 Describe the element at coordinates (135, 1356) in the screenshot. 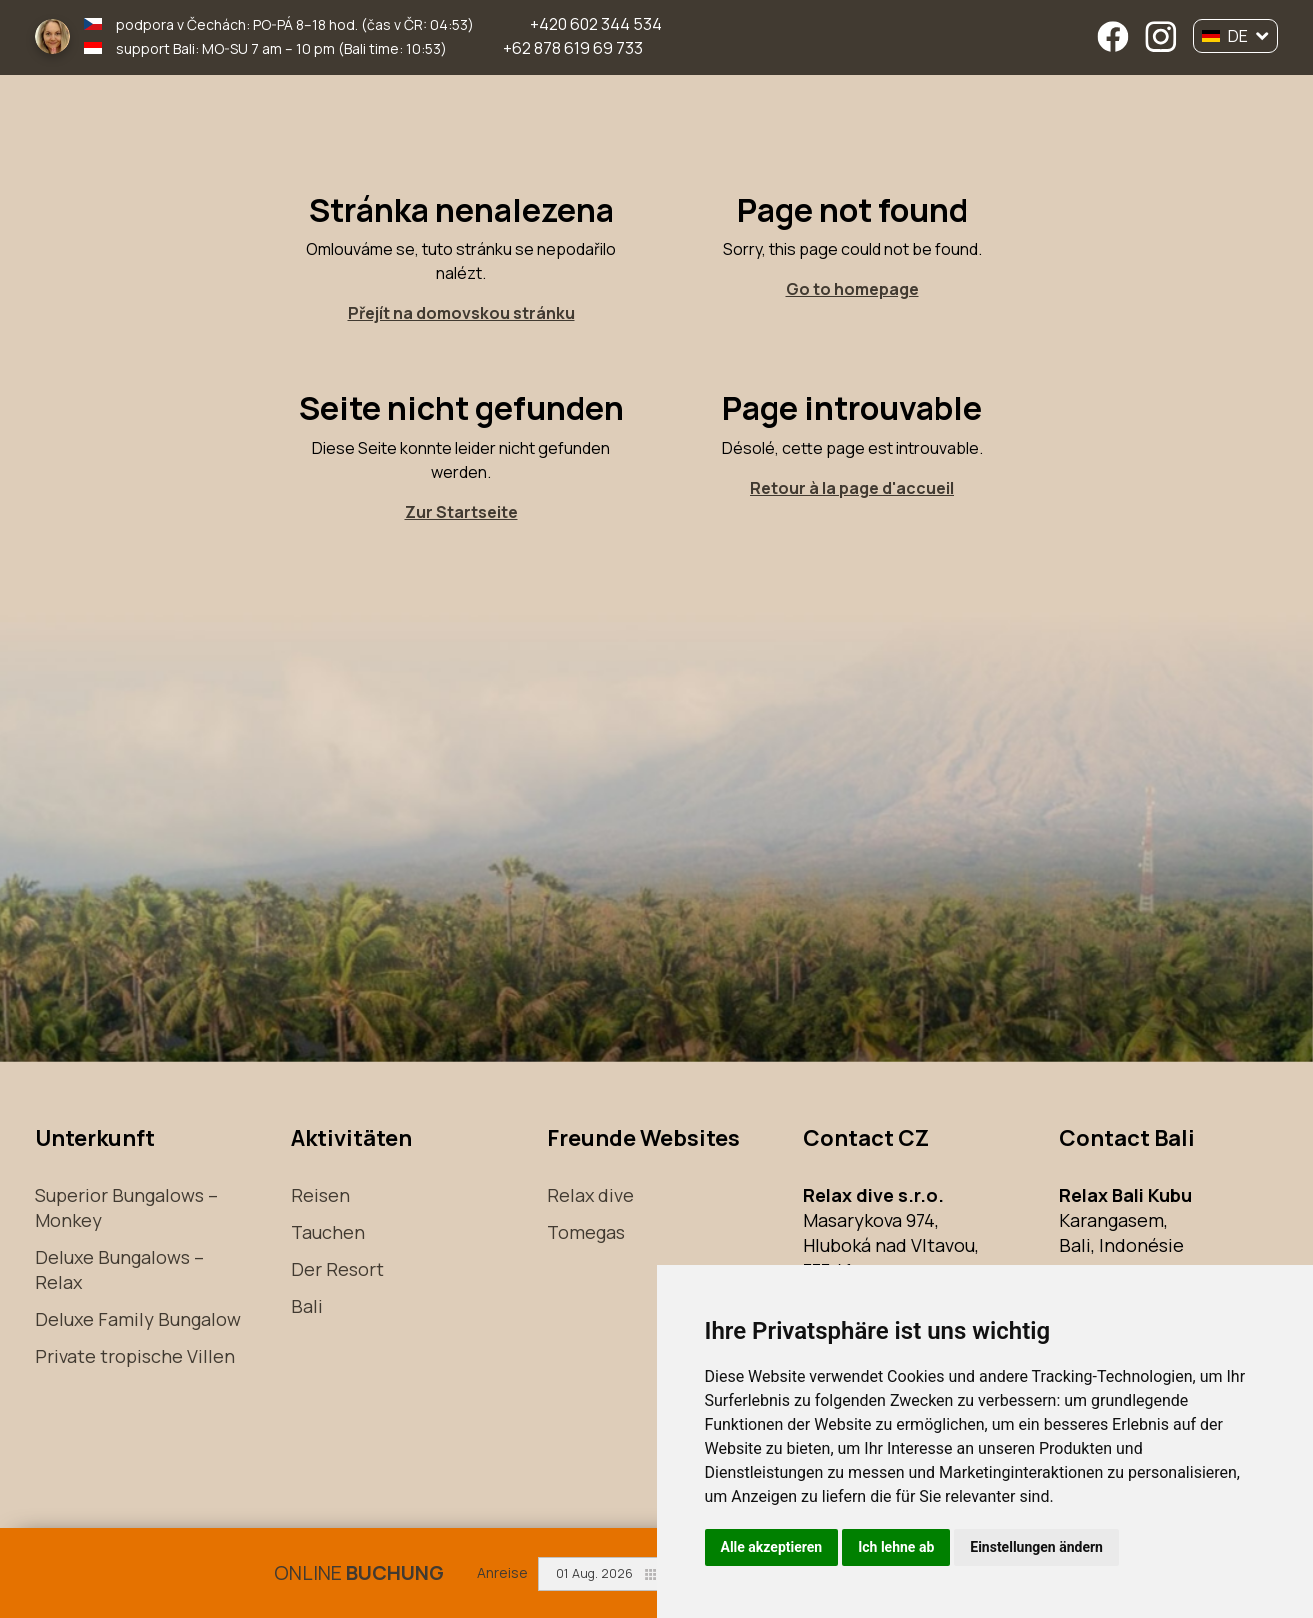

I see `Private tropische Villen` at that location.